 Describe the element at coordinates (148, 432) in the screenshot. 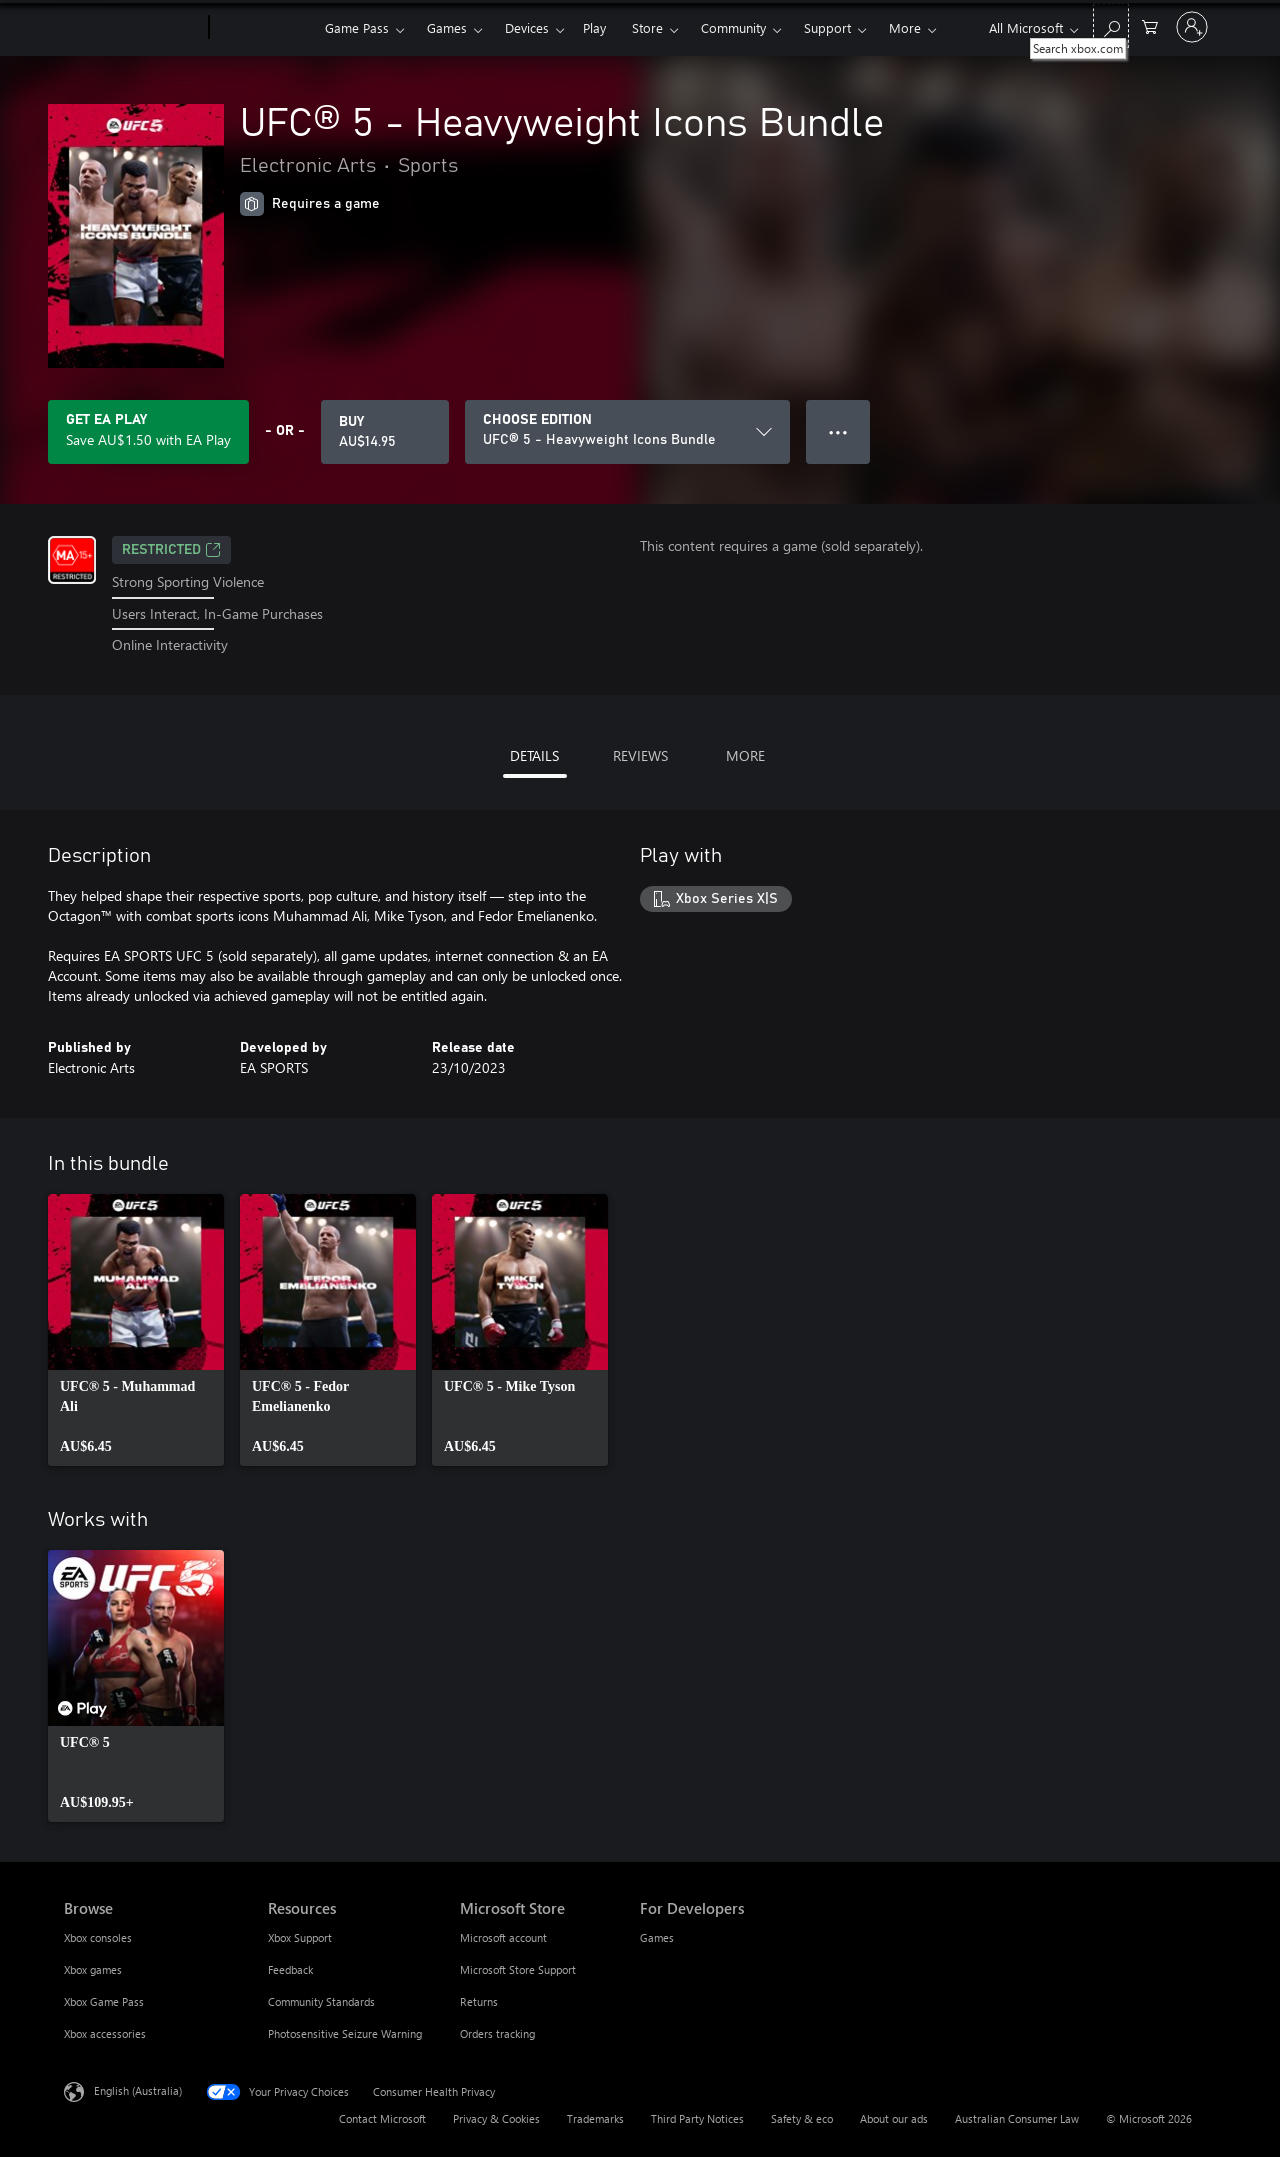

I see `[Get EA Play to save AU$1.50 on UFC® 5 - Heavyweight Icons Bundle included with your subscription]` at that location.